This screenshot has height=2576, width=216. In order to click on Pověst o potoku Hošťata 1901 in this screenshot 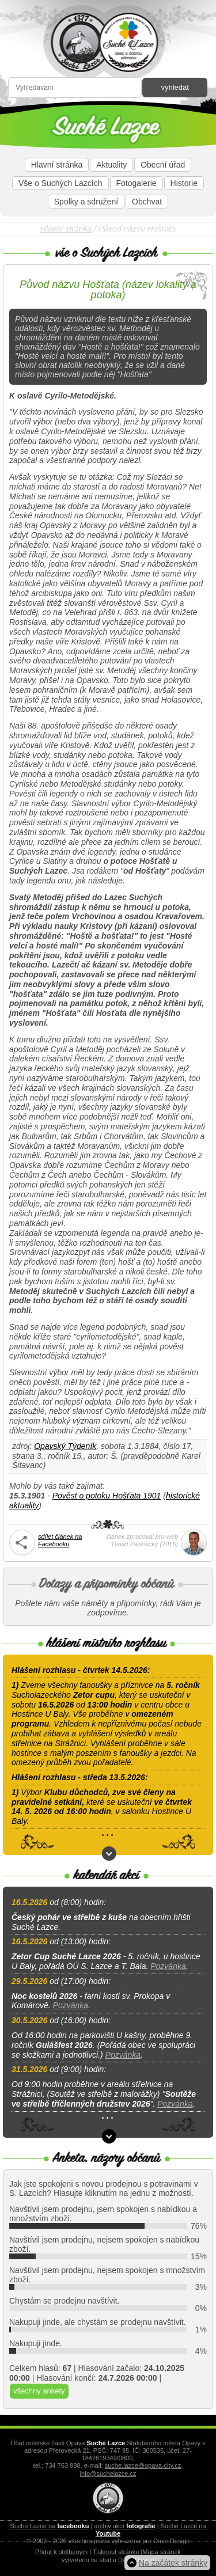, I will do `click(106, 1495)`.